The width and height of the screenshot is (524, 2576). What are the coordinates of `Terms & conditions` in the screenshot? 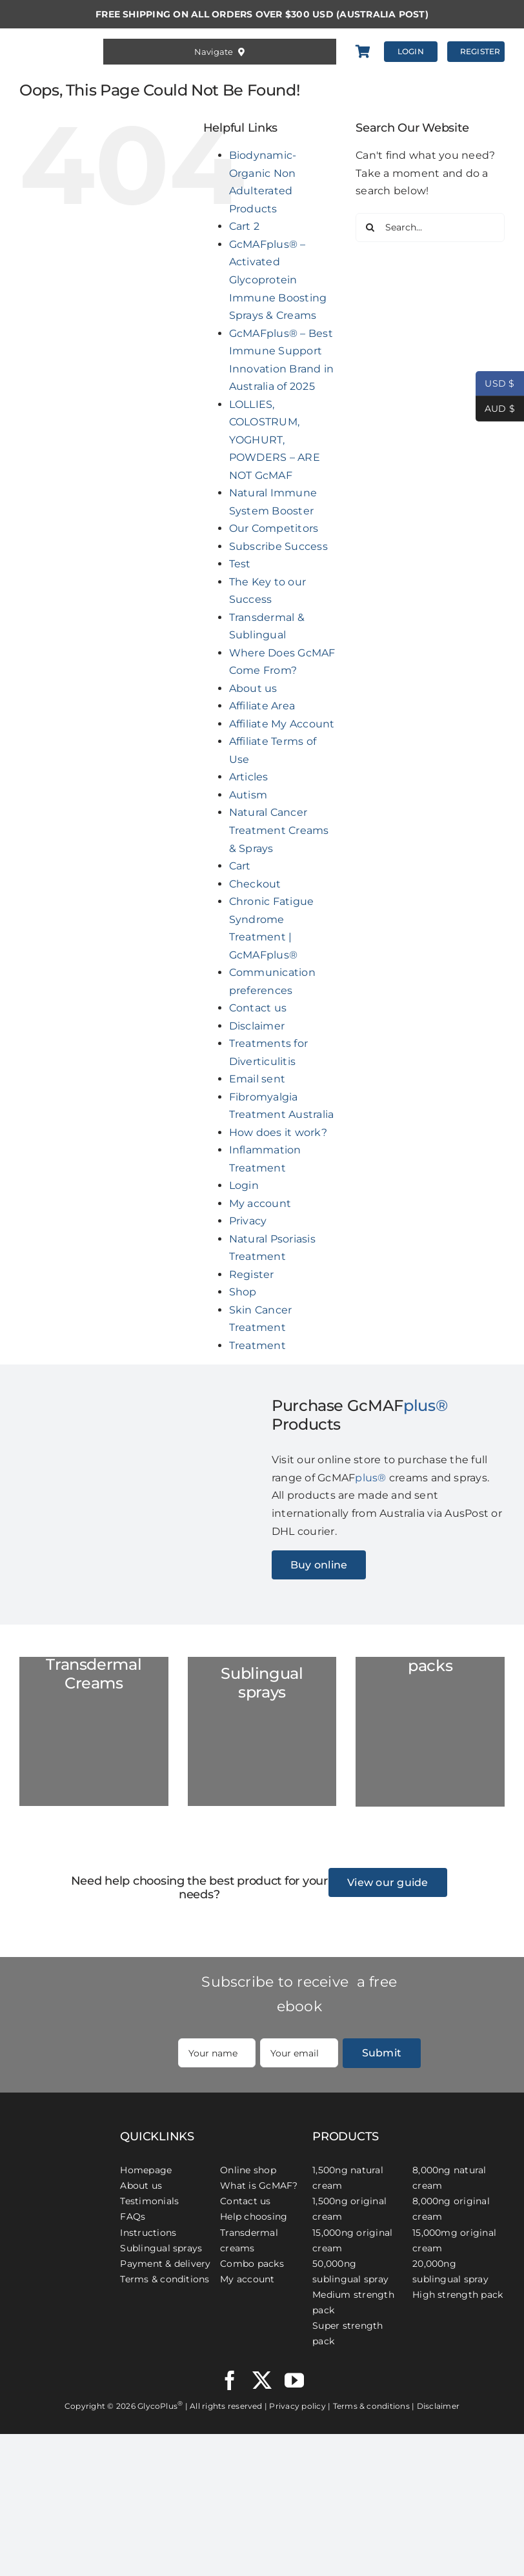 It's located at (164, 2279).